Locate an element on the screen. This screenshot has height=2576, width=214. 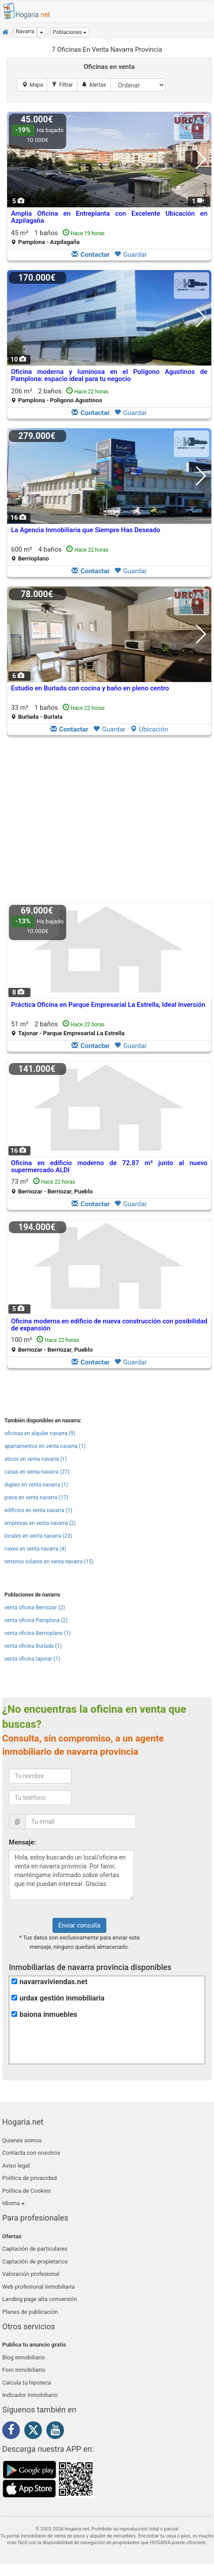
venta oficina Burlada (1) is located at coordinates (33, 1646).